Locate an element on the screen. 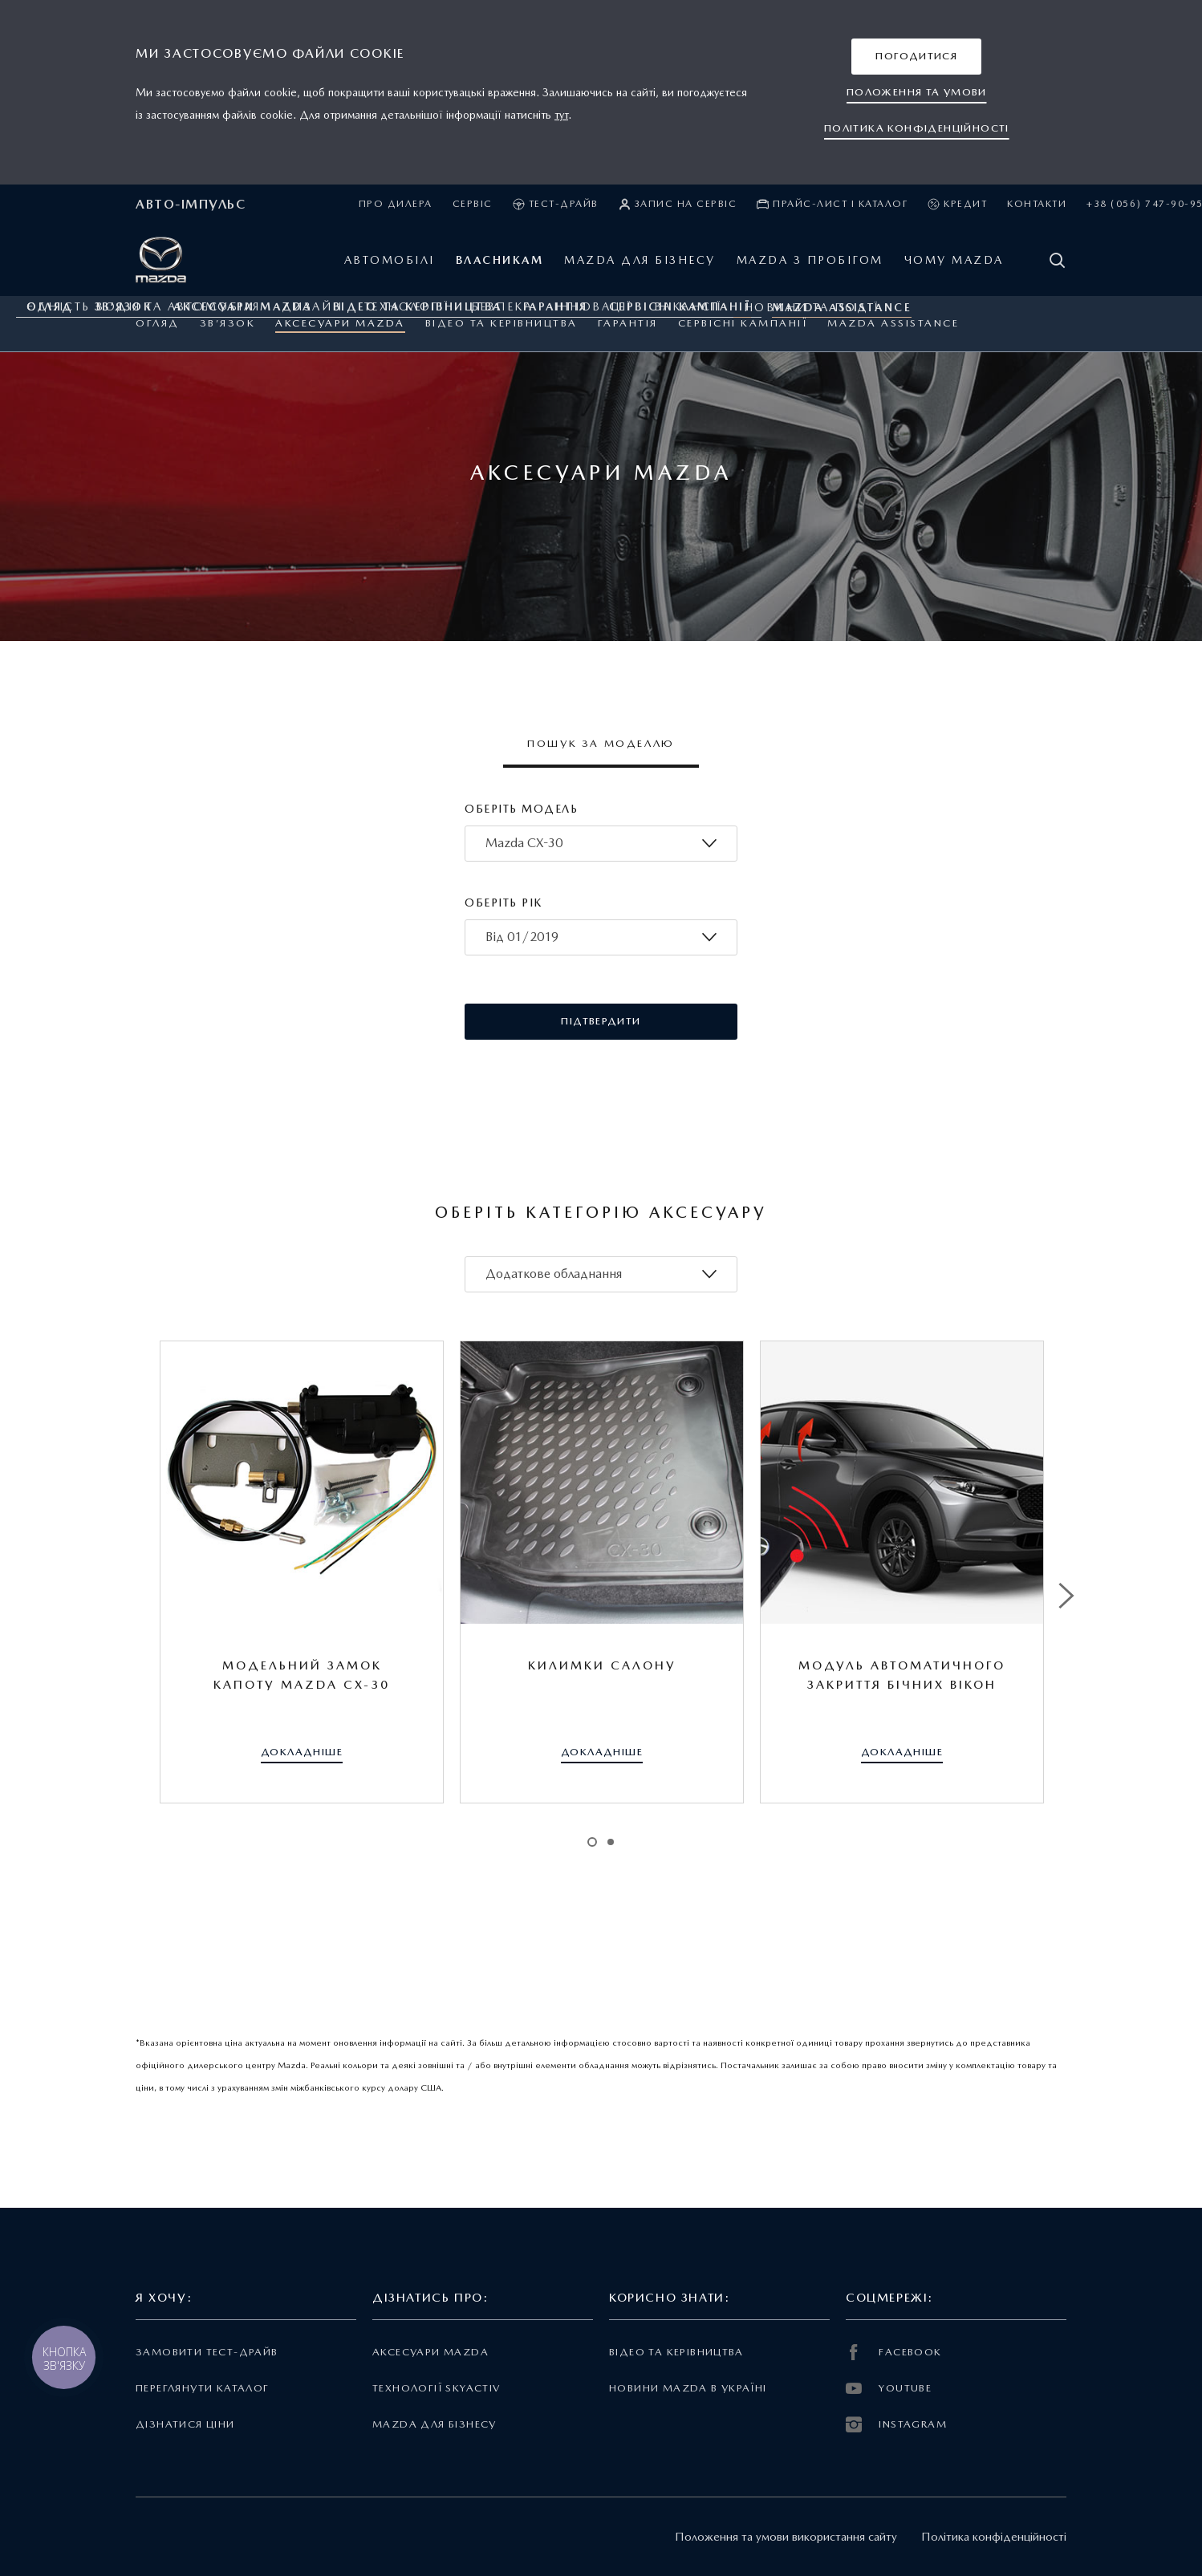 This screenshot has height=2576, width=1202. Mazda для бізнесу is located at coordinates (434, 2424).